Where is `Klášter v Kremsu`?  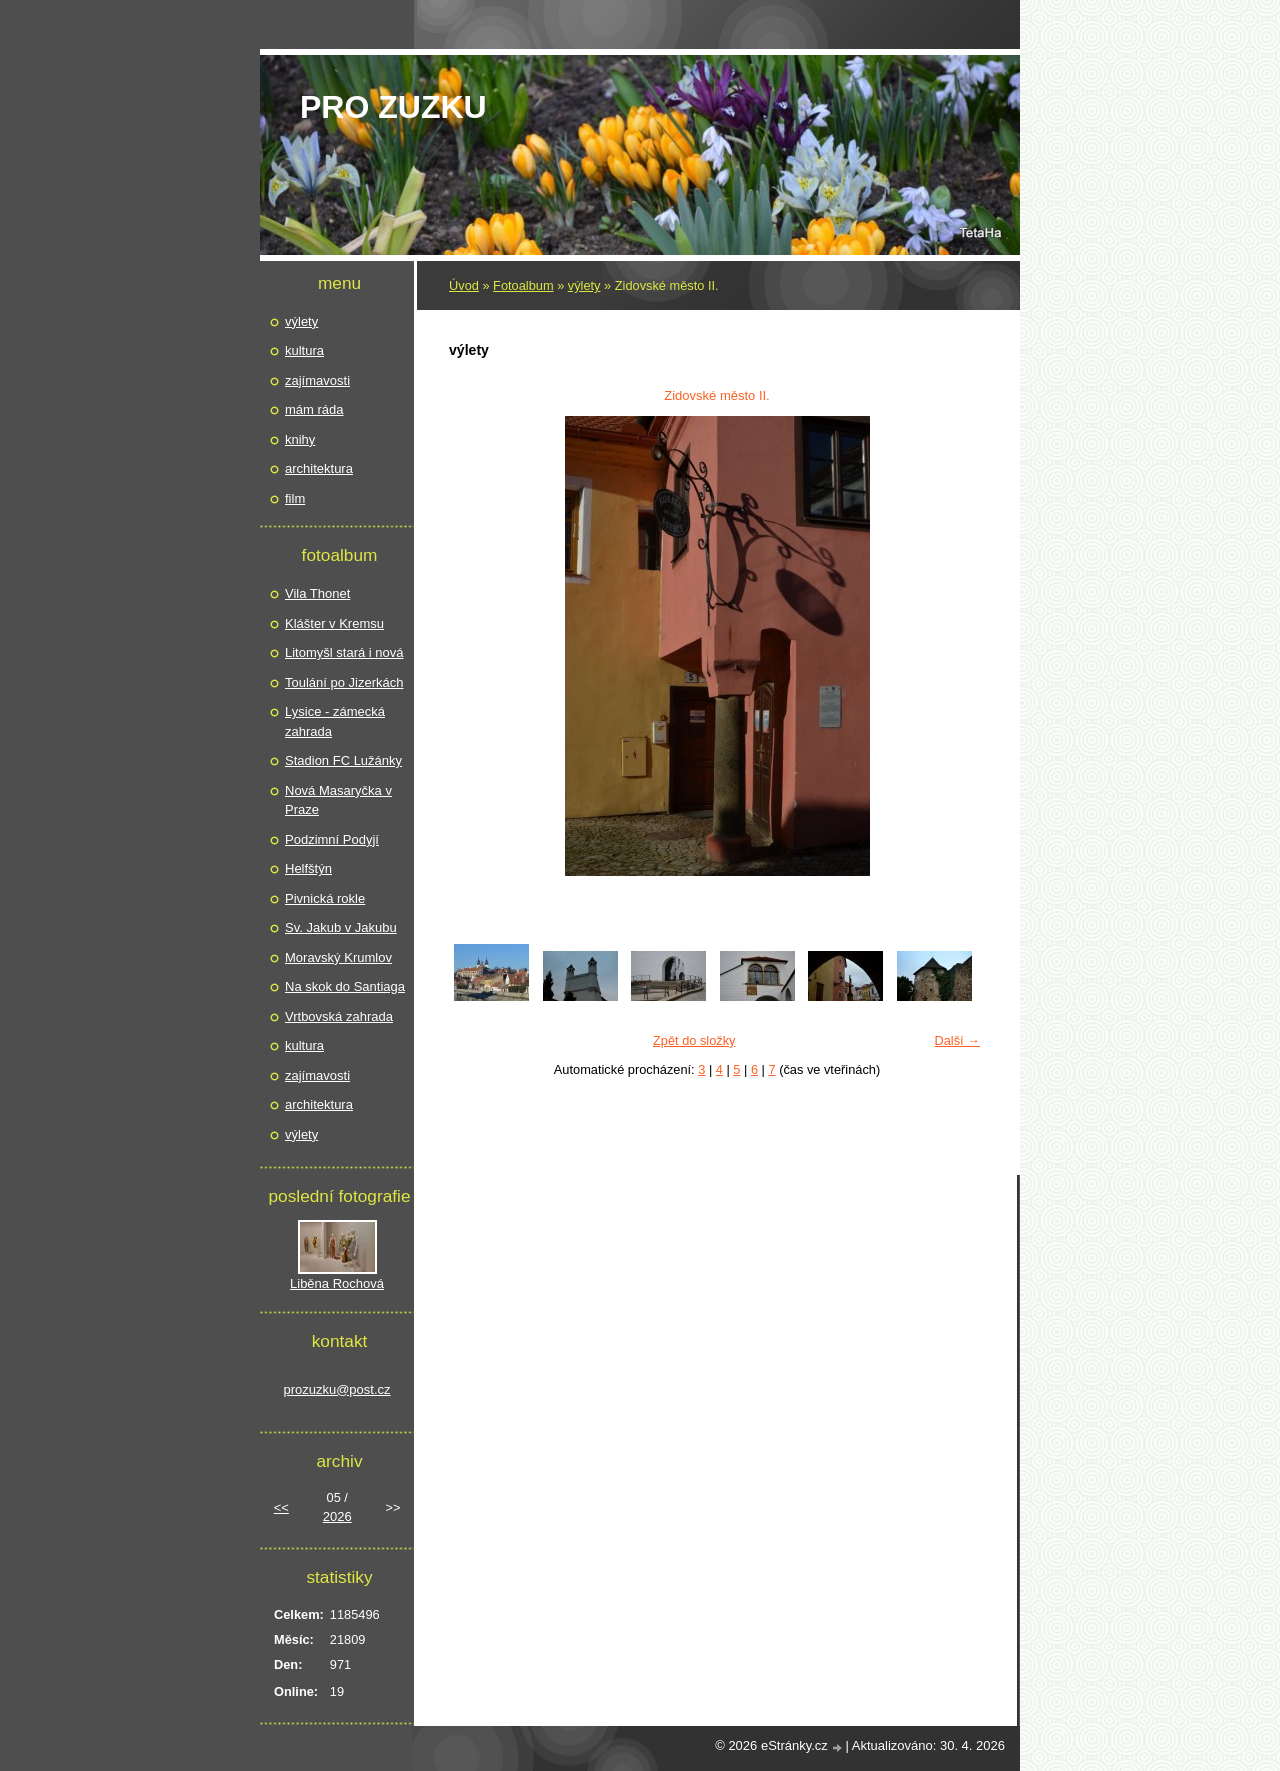
Klášter v Kremsu is located at coordinates (334, 623).